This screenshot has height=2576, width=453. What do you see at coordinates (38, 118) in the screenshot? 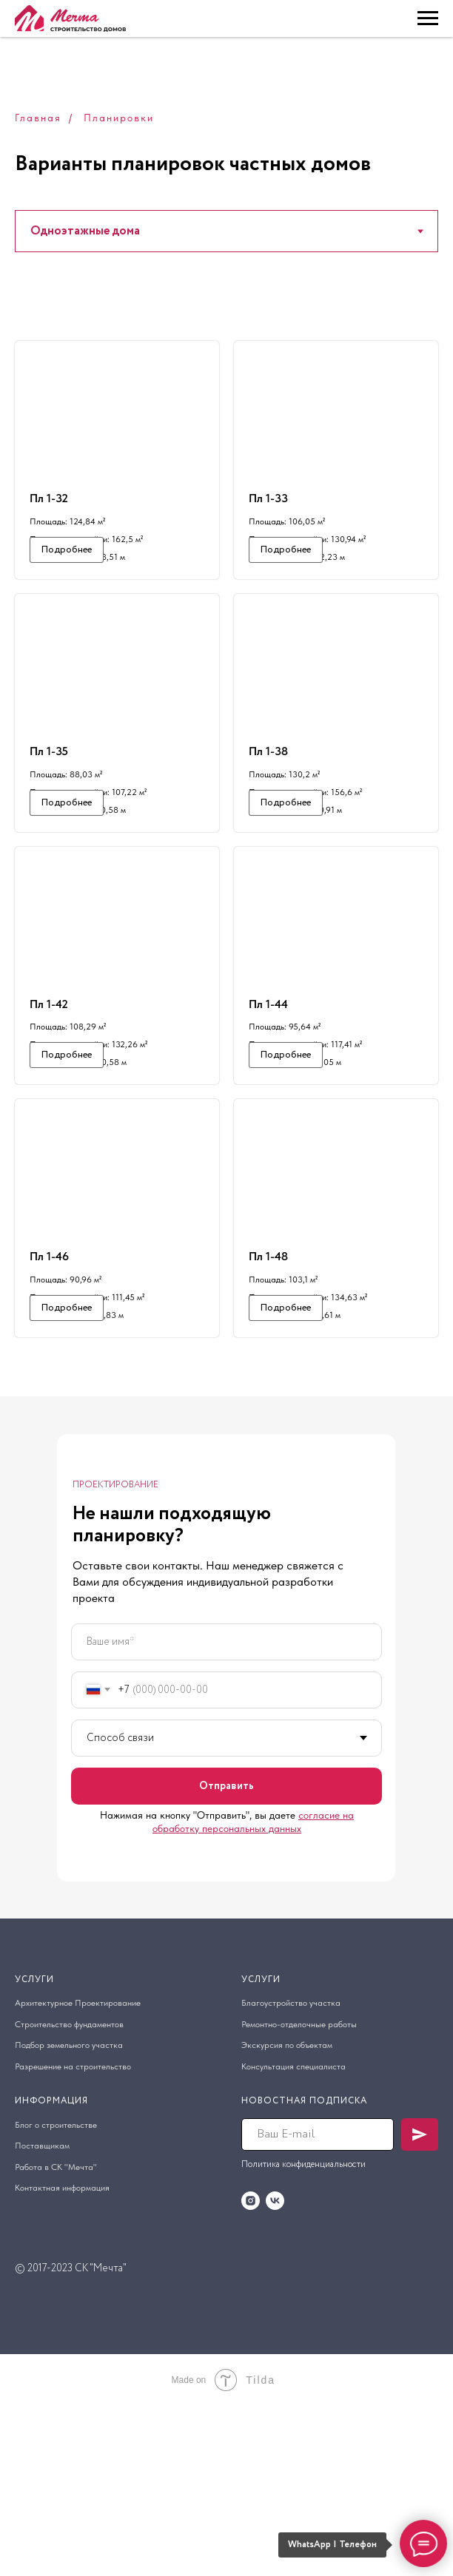
I see `Главная` at bounding box center [38, 118].